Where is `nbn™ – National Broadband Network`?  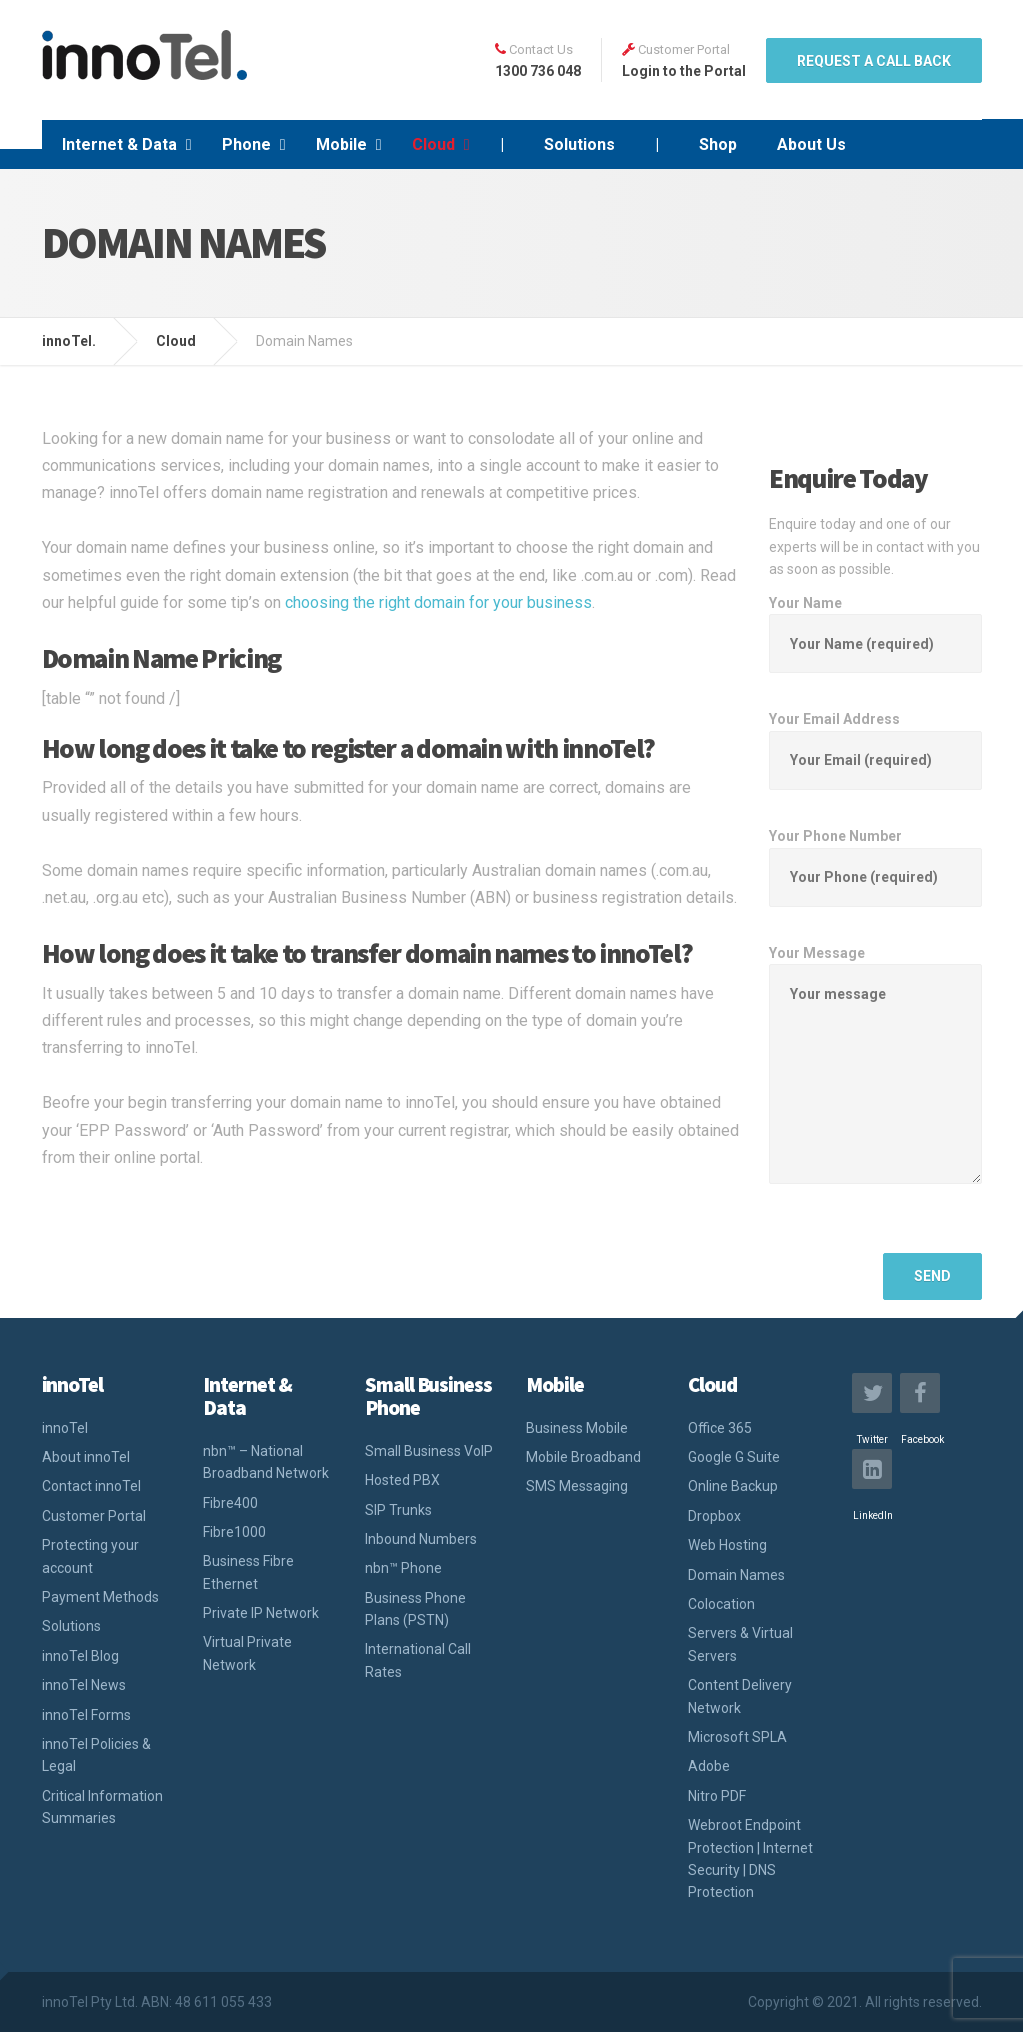 nbn™ – National Broadband Network is located at coordinates (266, 1462).